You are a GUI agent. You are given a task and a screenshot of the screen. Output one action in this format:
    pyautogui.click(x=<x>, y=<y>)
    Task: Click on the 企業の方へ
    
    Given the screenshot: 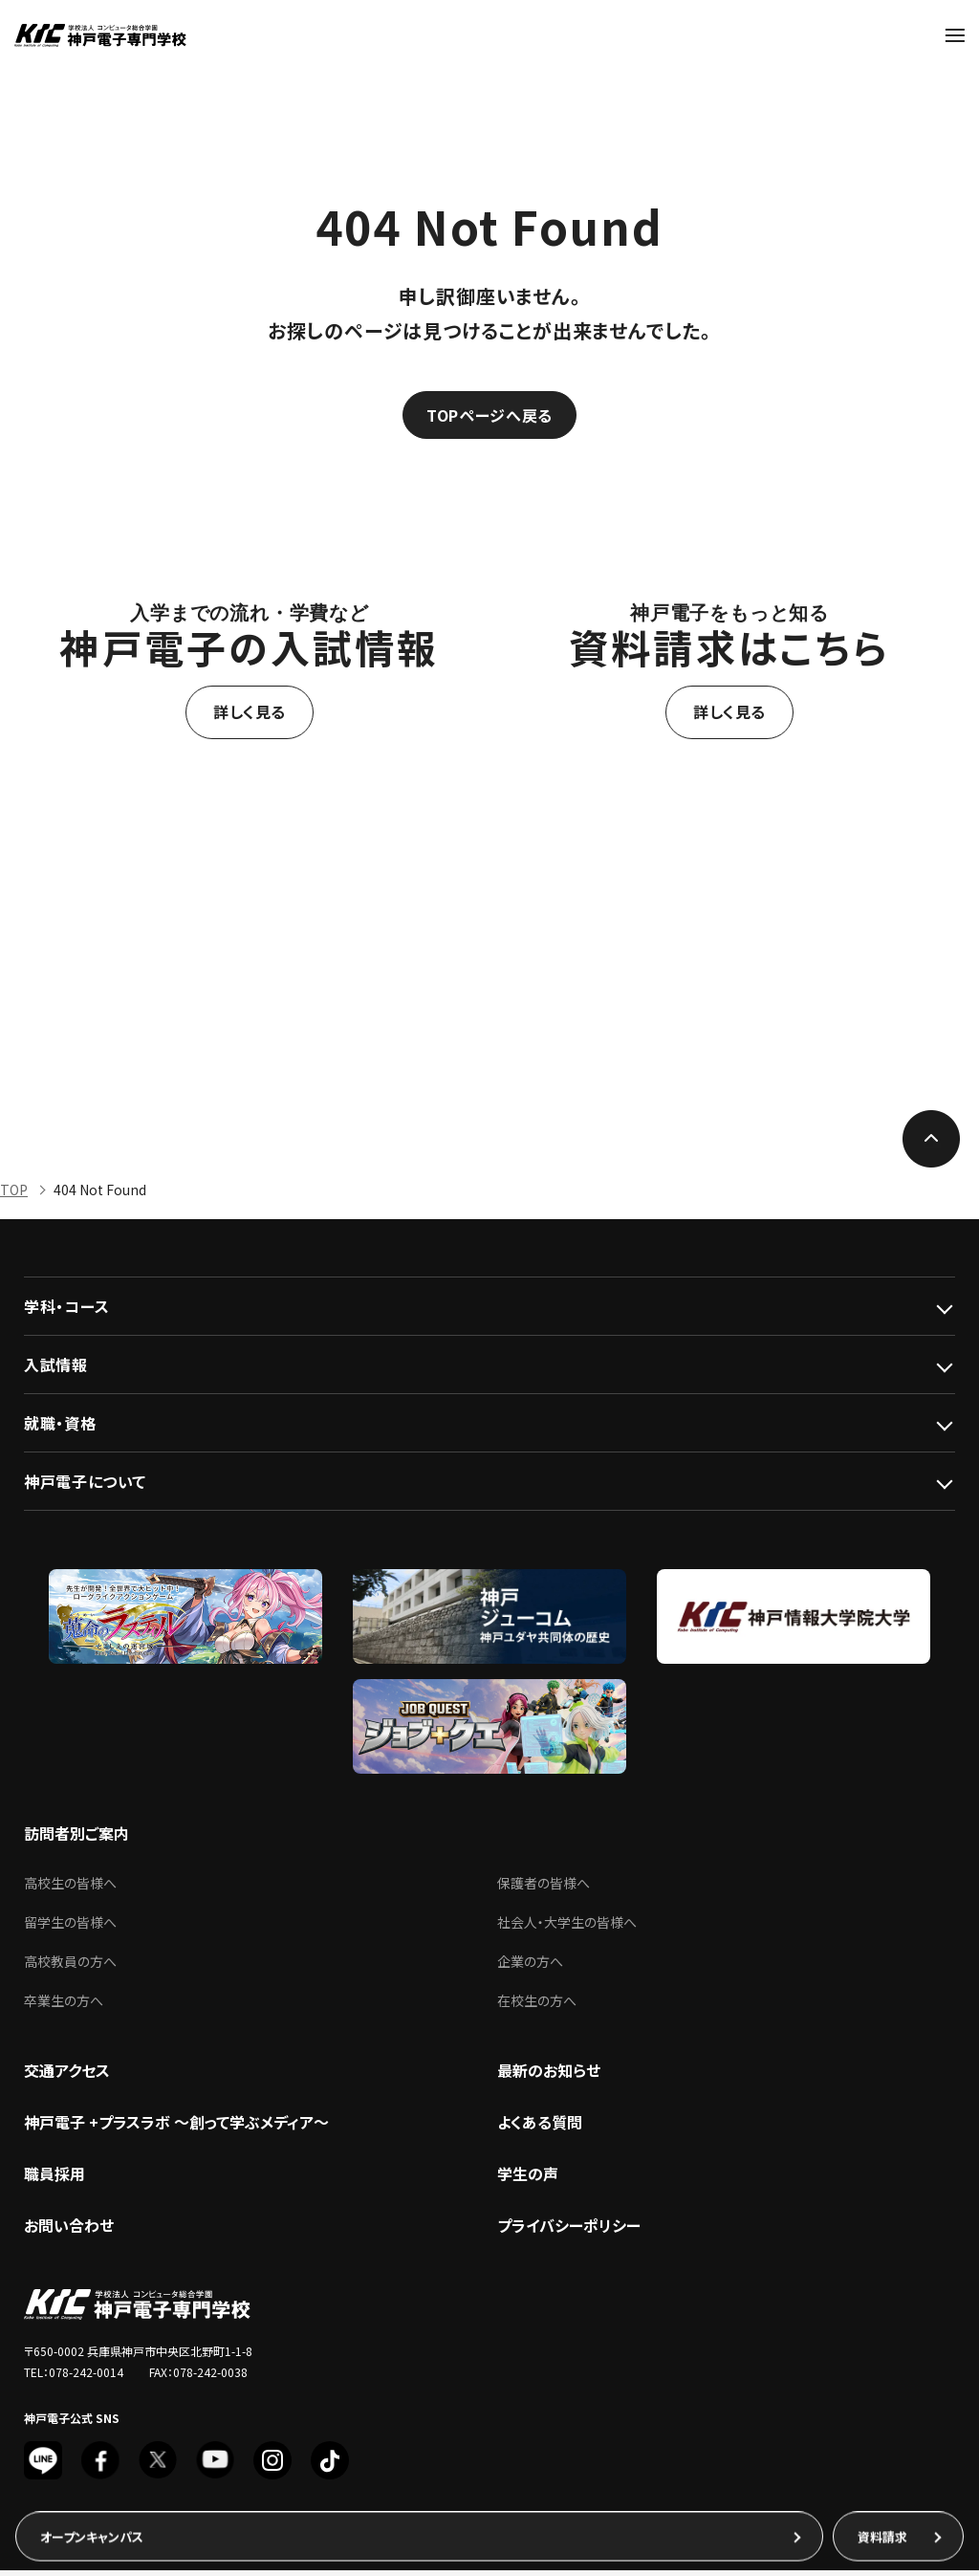 What is the action you would take?
    pyautogui.click(x=530, y=1966)
    